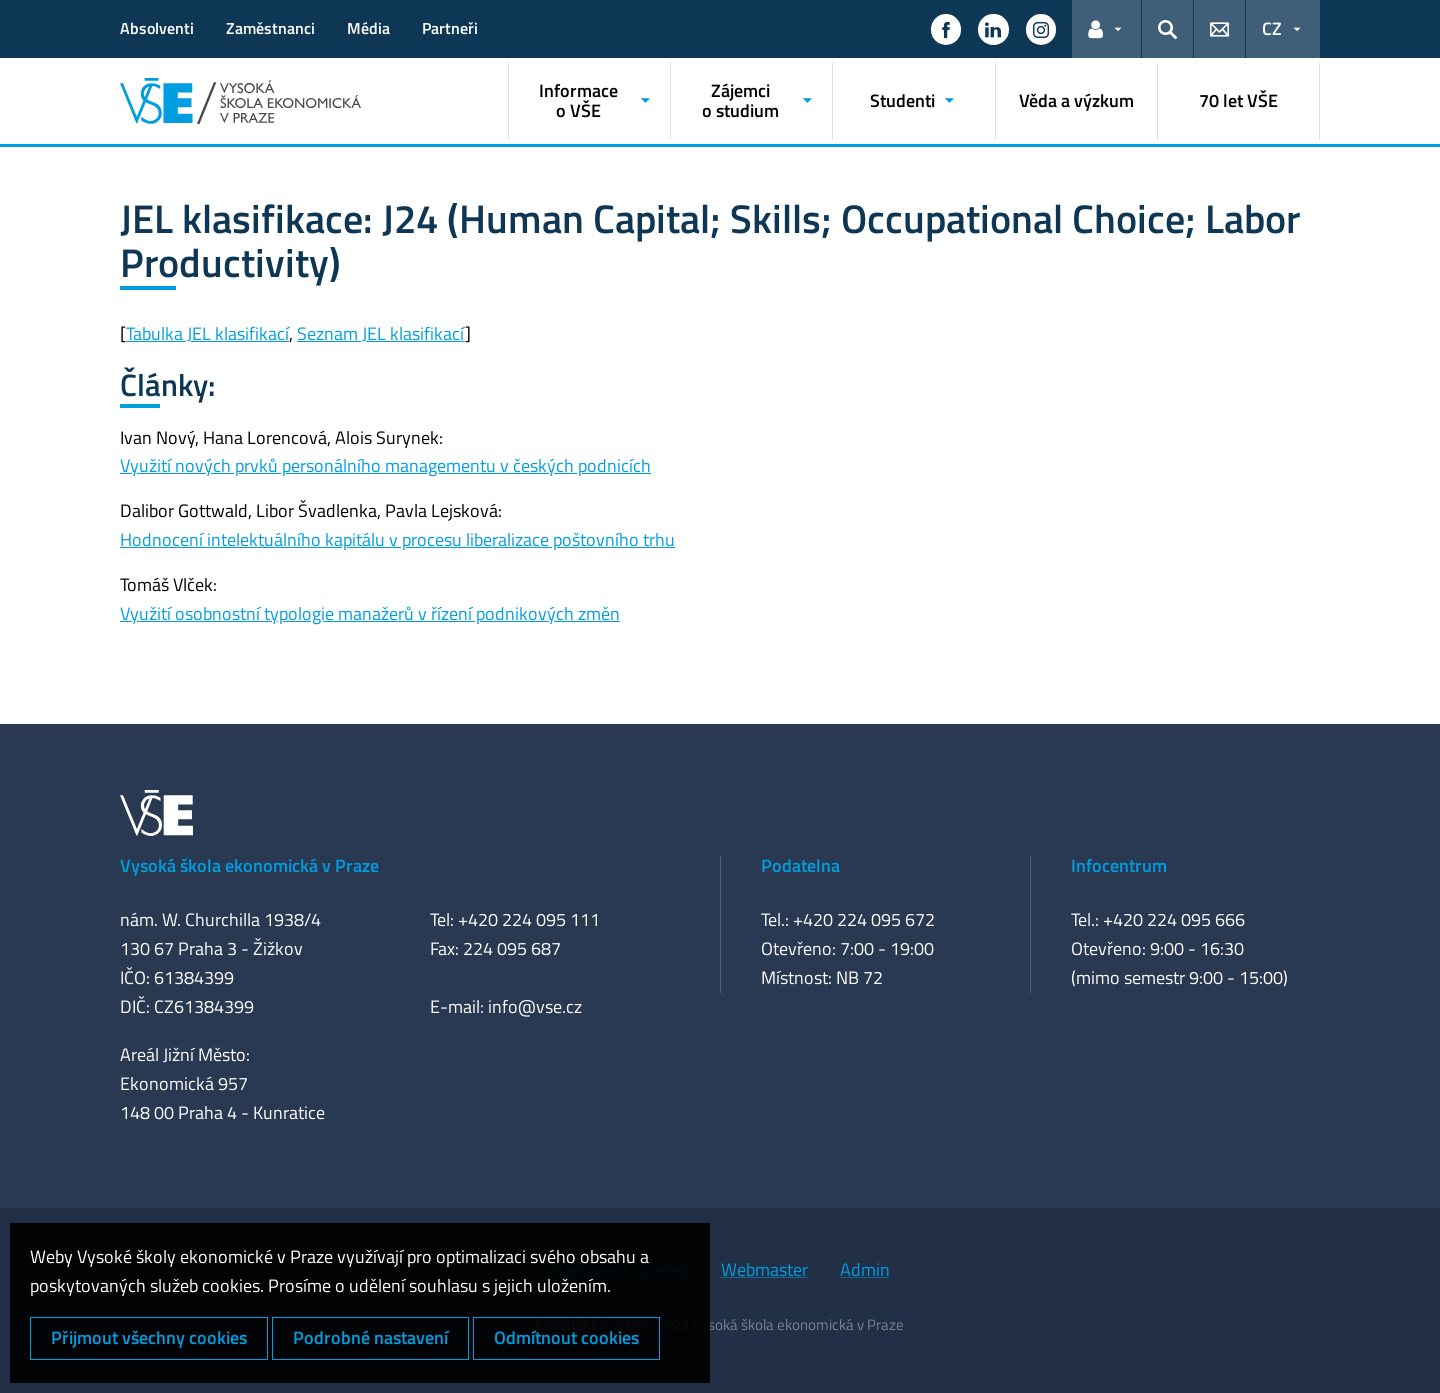  Describe the element at coordinates (1238, 100) in the screenshot. I see `70 let VŠE` at that location.